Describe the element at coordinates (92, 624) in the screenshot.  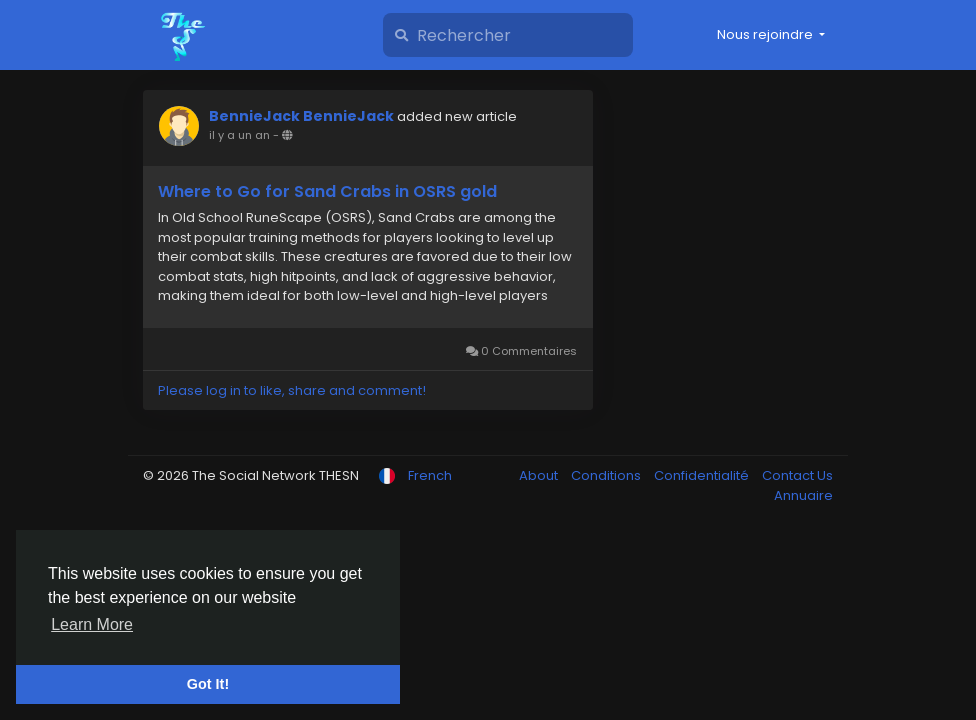
I see `Learn More [button]` at that location.